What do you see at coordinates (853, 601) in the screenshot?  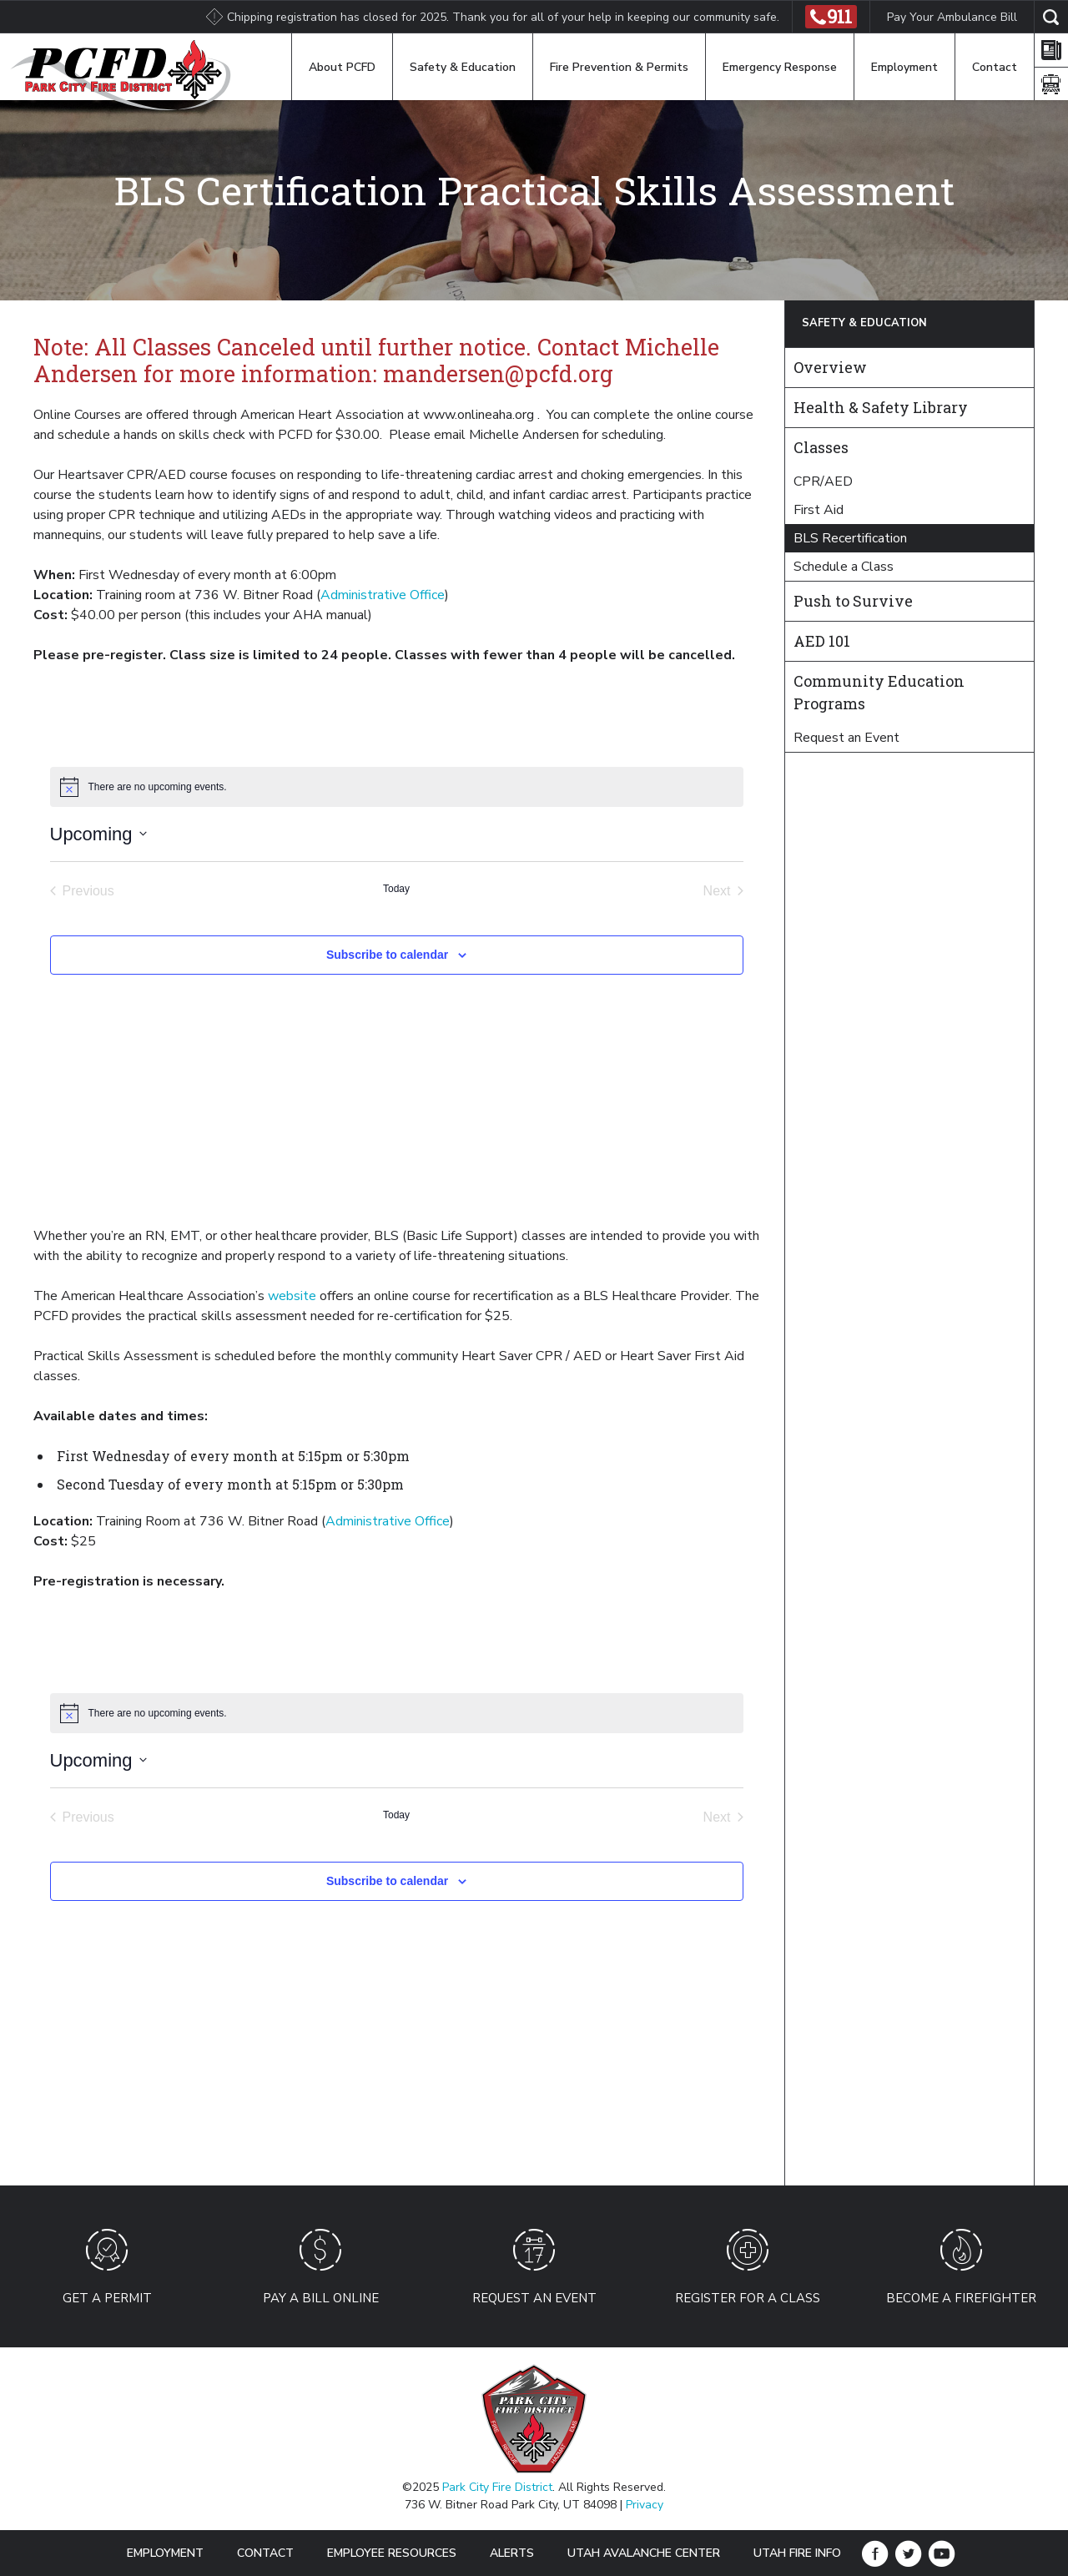 I see `Push to Survive` at bounding box center [853, 601].